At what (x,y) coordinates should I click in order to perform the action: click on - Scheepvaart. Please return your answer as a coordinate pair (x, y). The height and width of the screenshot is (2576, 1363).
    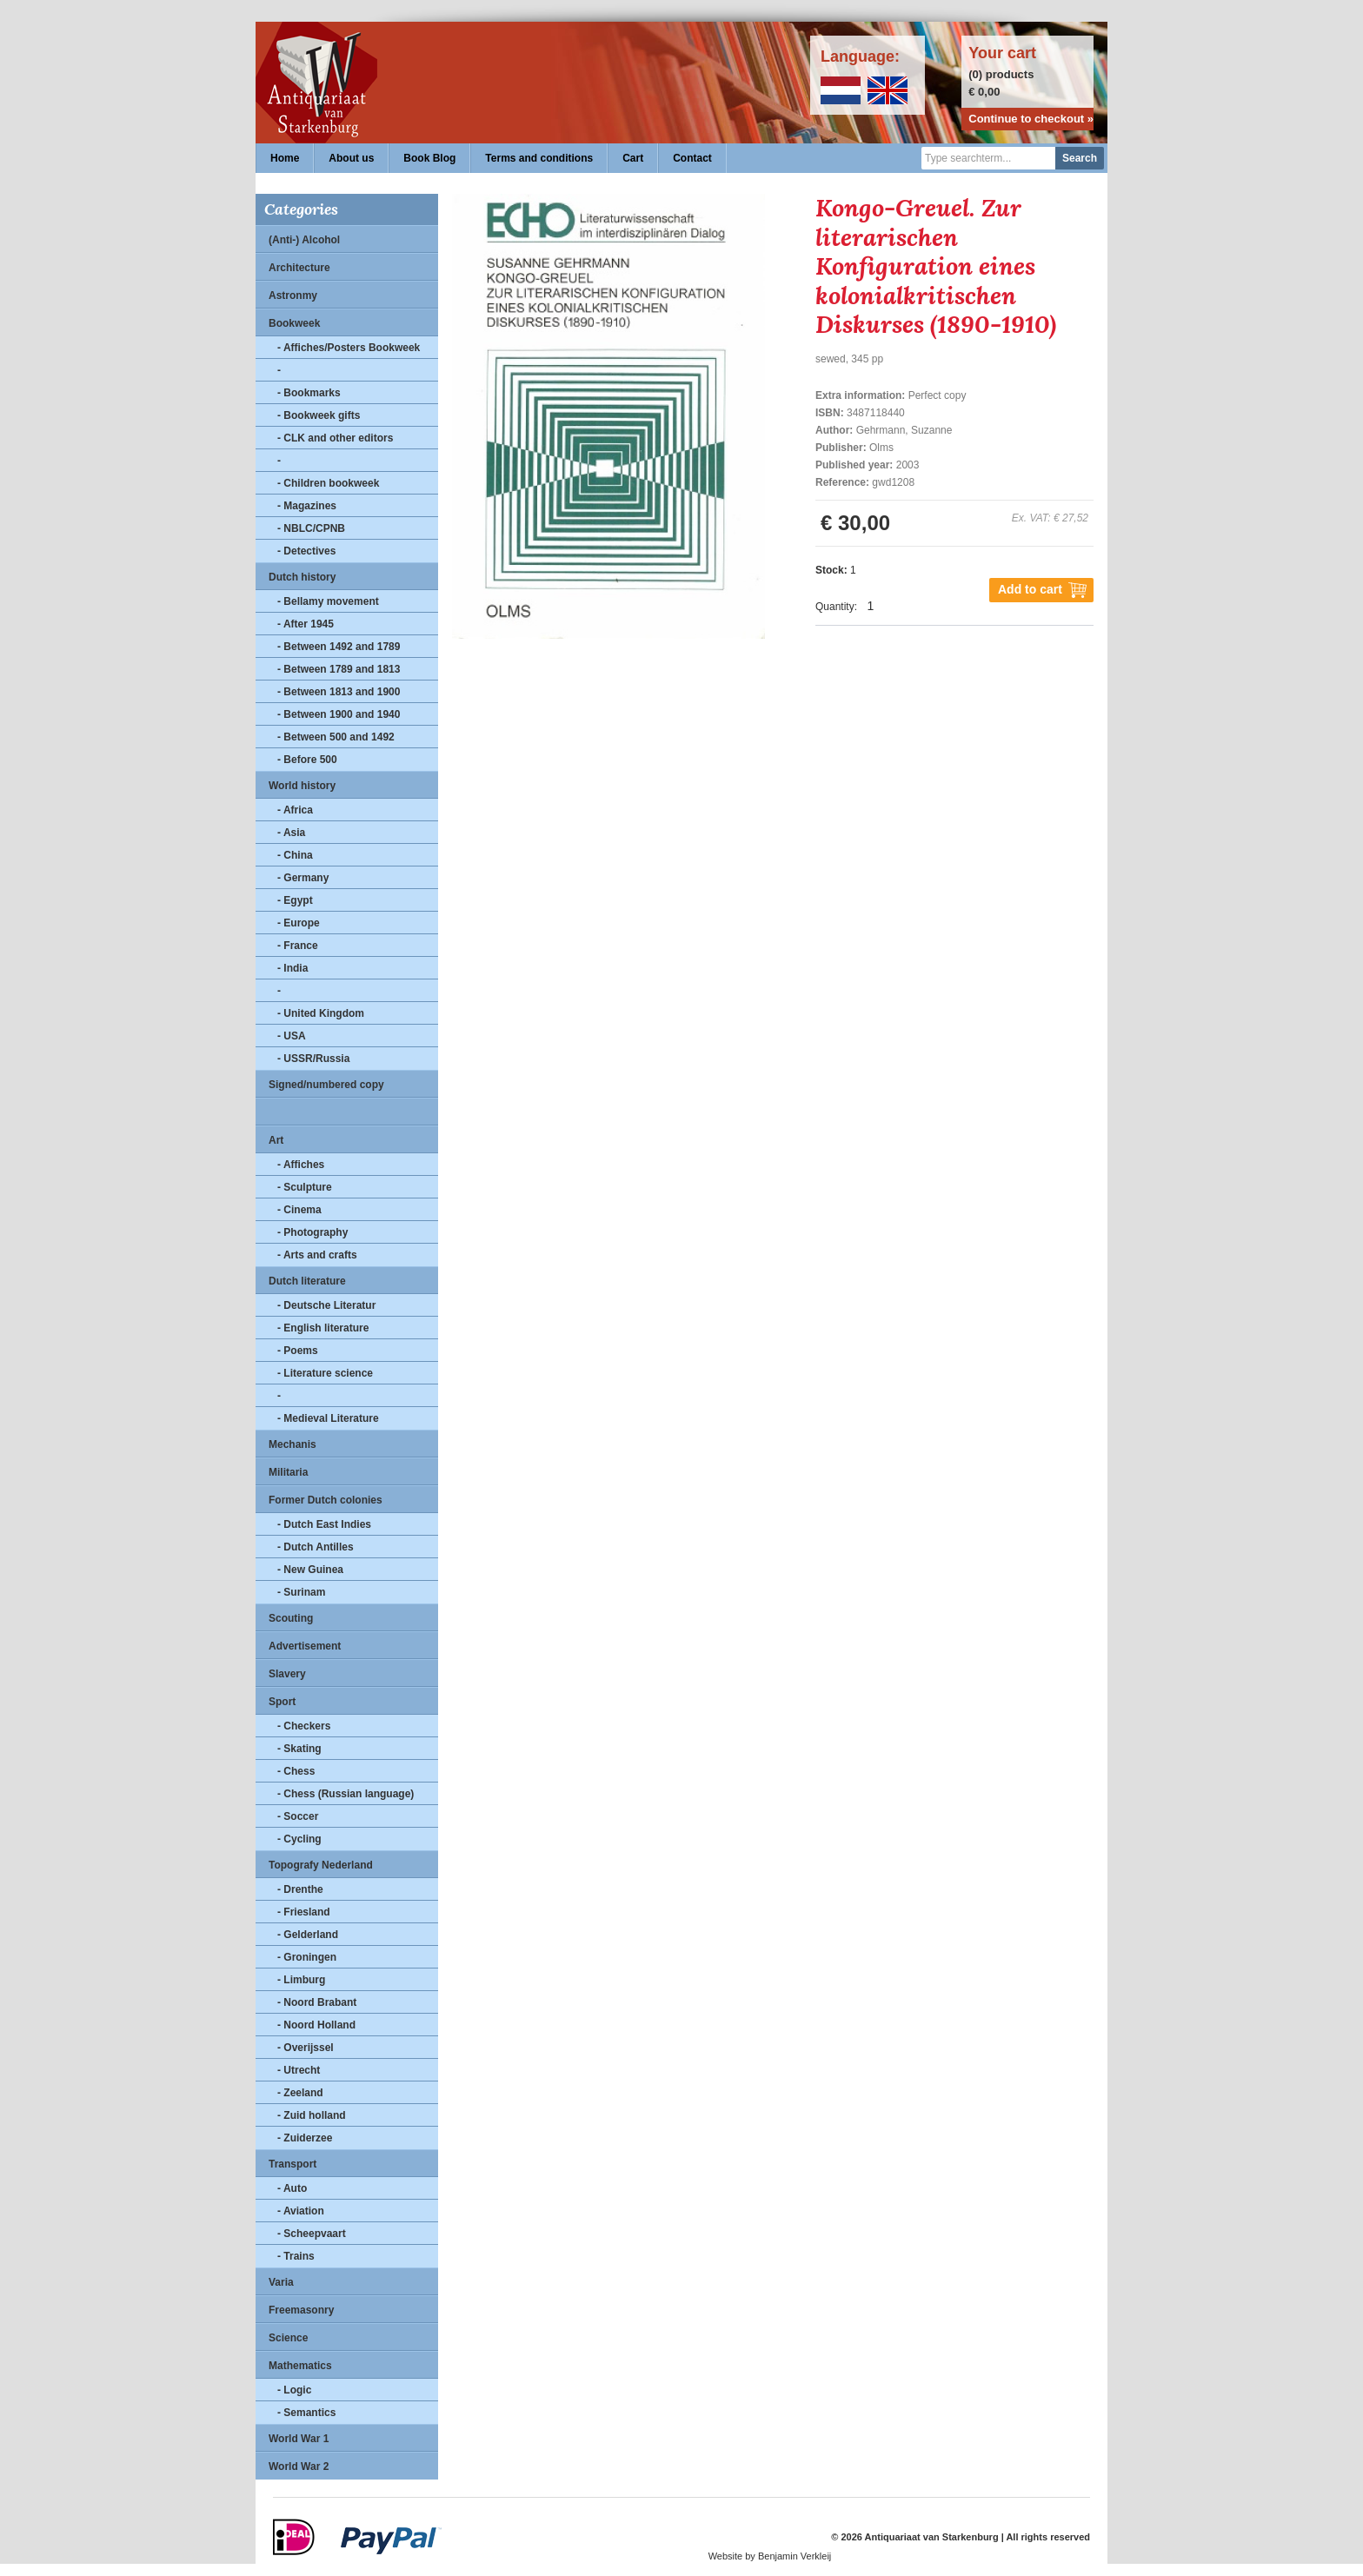
    Looking at the image, I should click on (311, 2233).